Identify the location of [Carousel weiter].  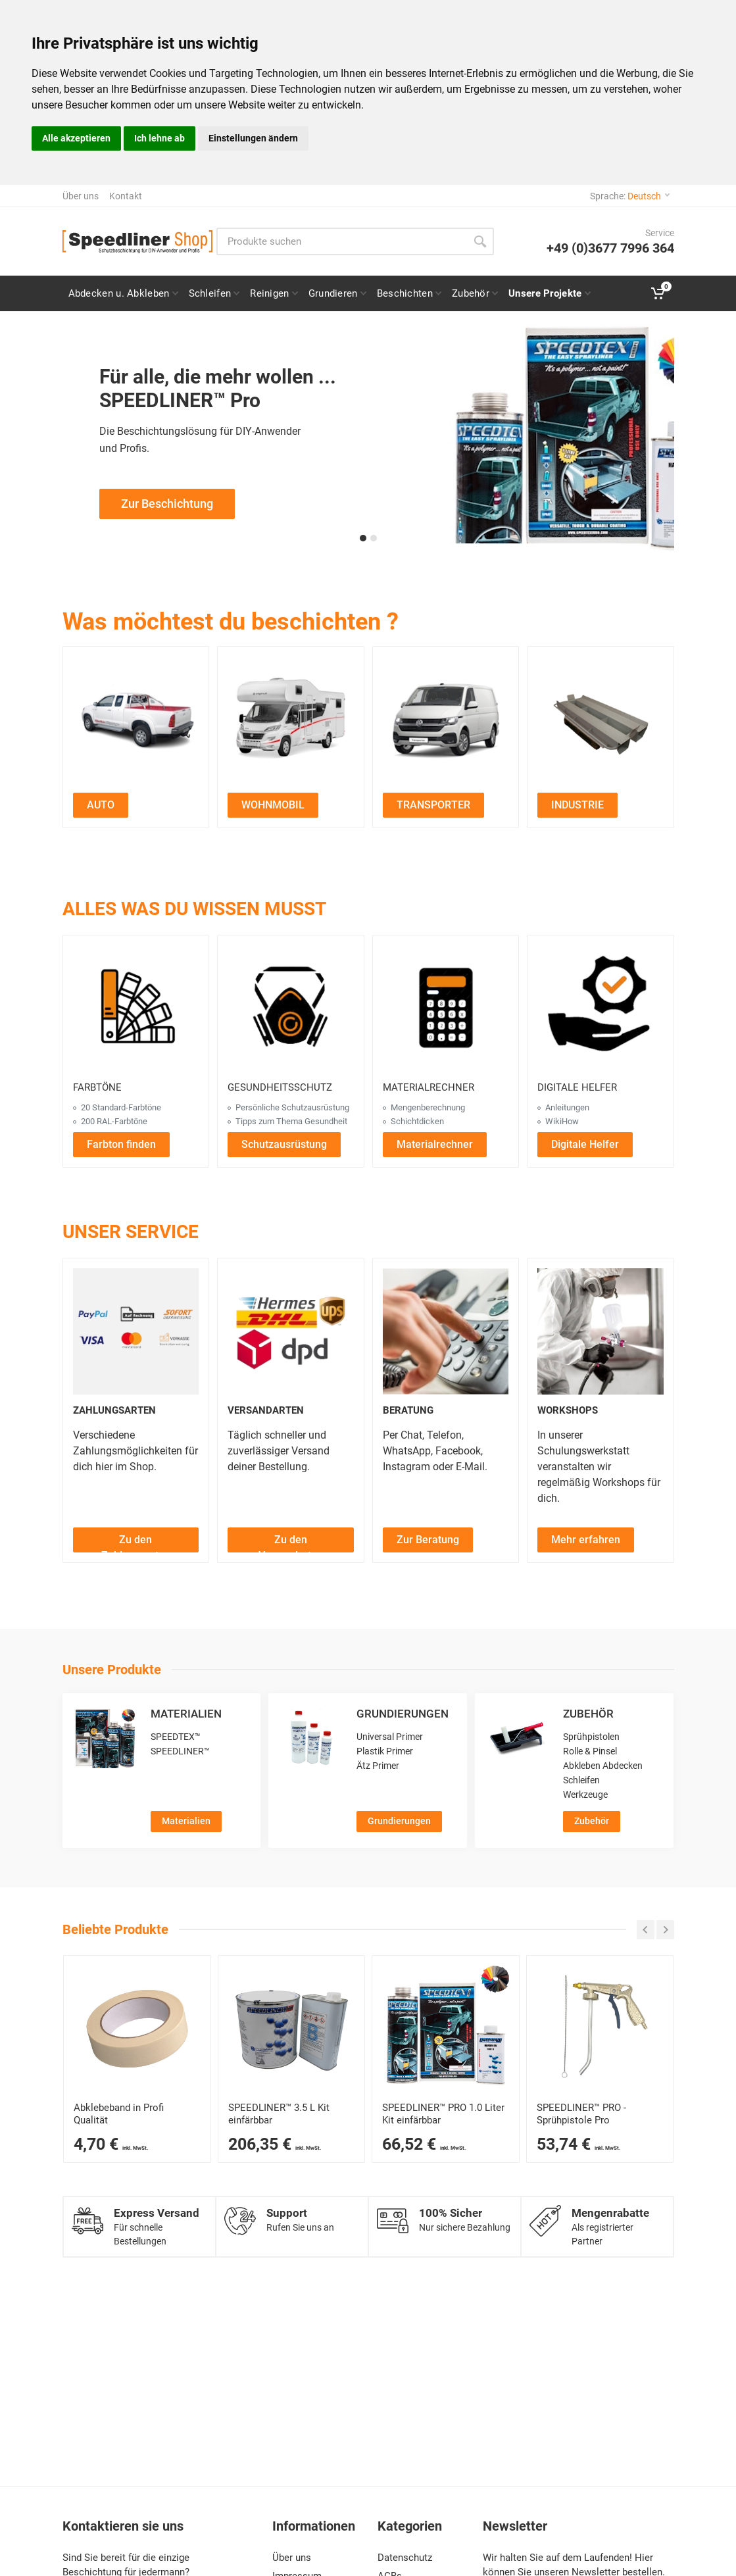
(665, 1929).